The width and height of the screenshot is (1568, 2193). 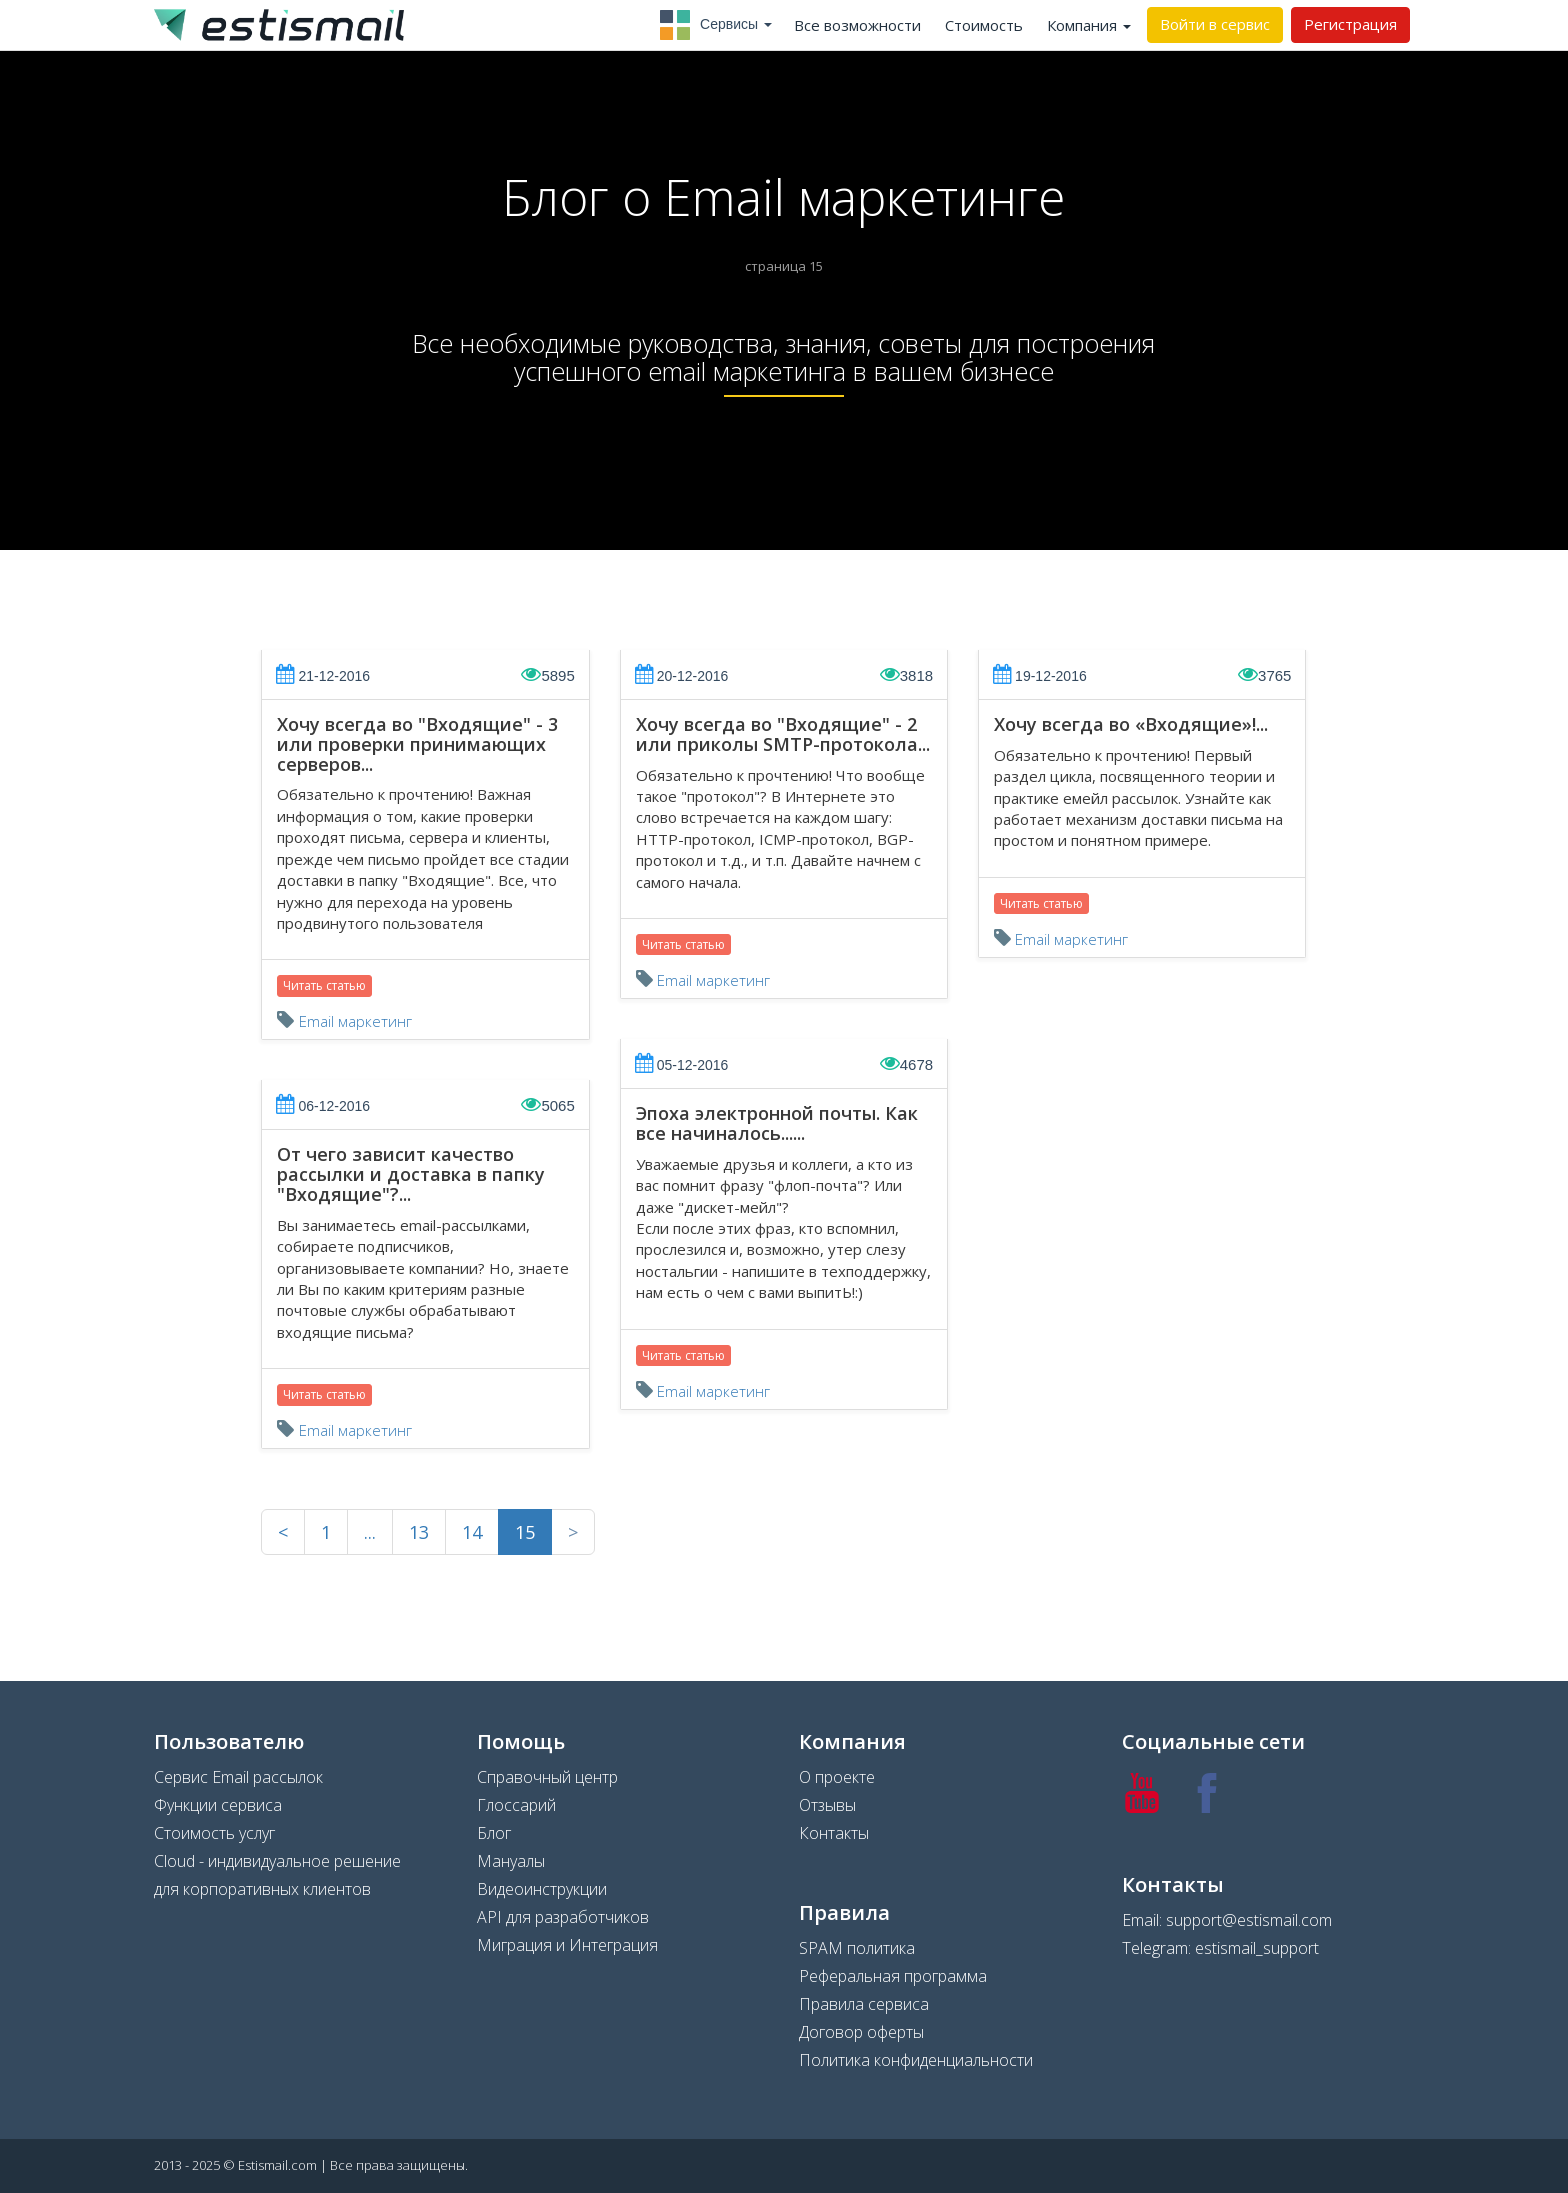 I want to click on Договор оферты, so click(x=861, y=2032).